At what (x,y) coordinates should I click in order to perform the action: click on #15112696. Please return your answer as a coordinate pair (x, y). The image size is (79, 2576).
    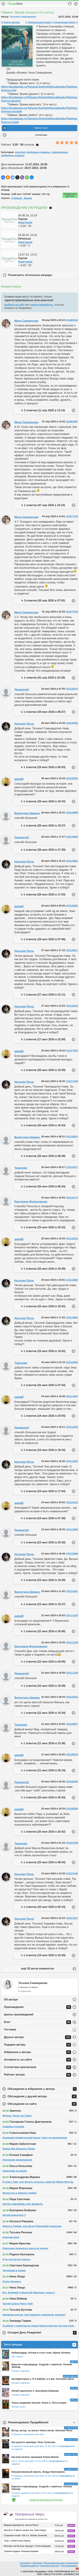
    Looking at the image, I should click on (72, 1553).